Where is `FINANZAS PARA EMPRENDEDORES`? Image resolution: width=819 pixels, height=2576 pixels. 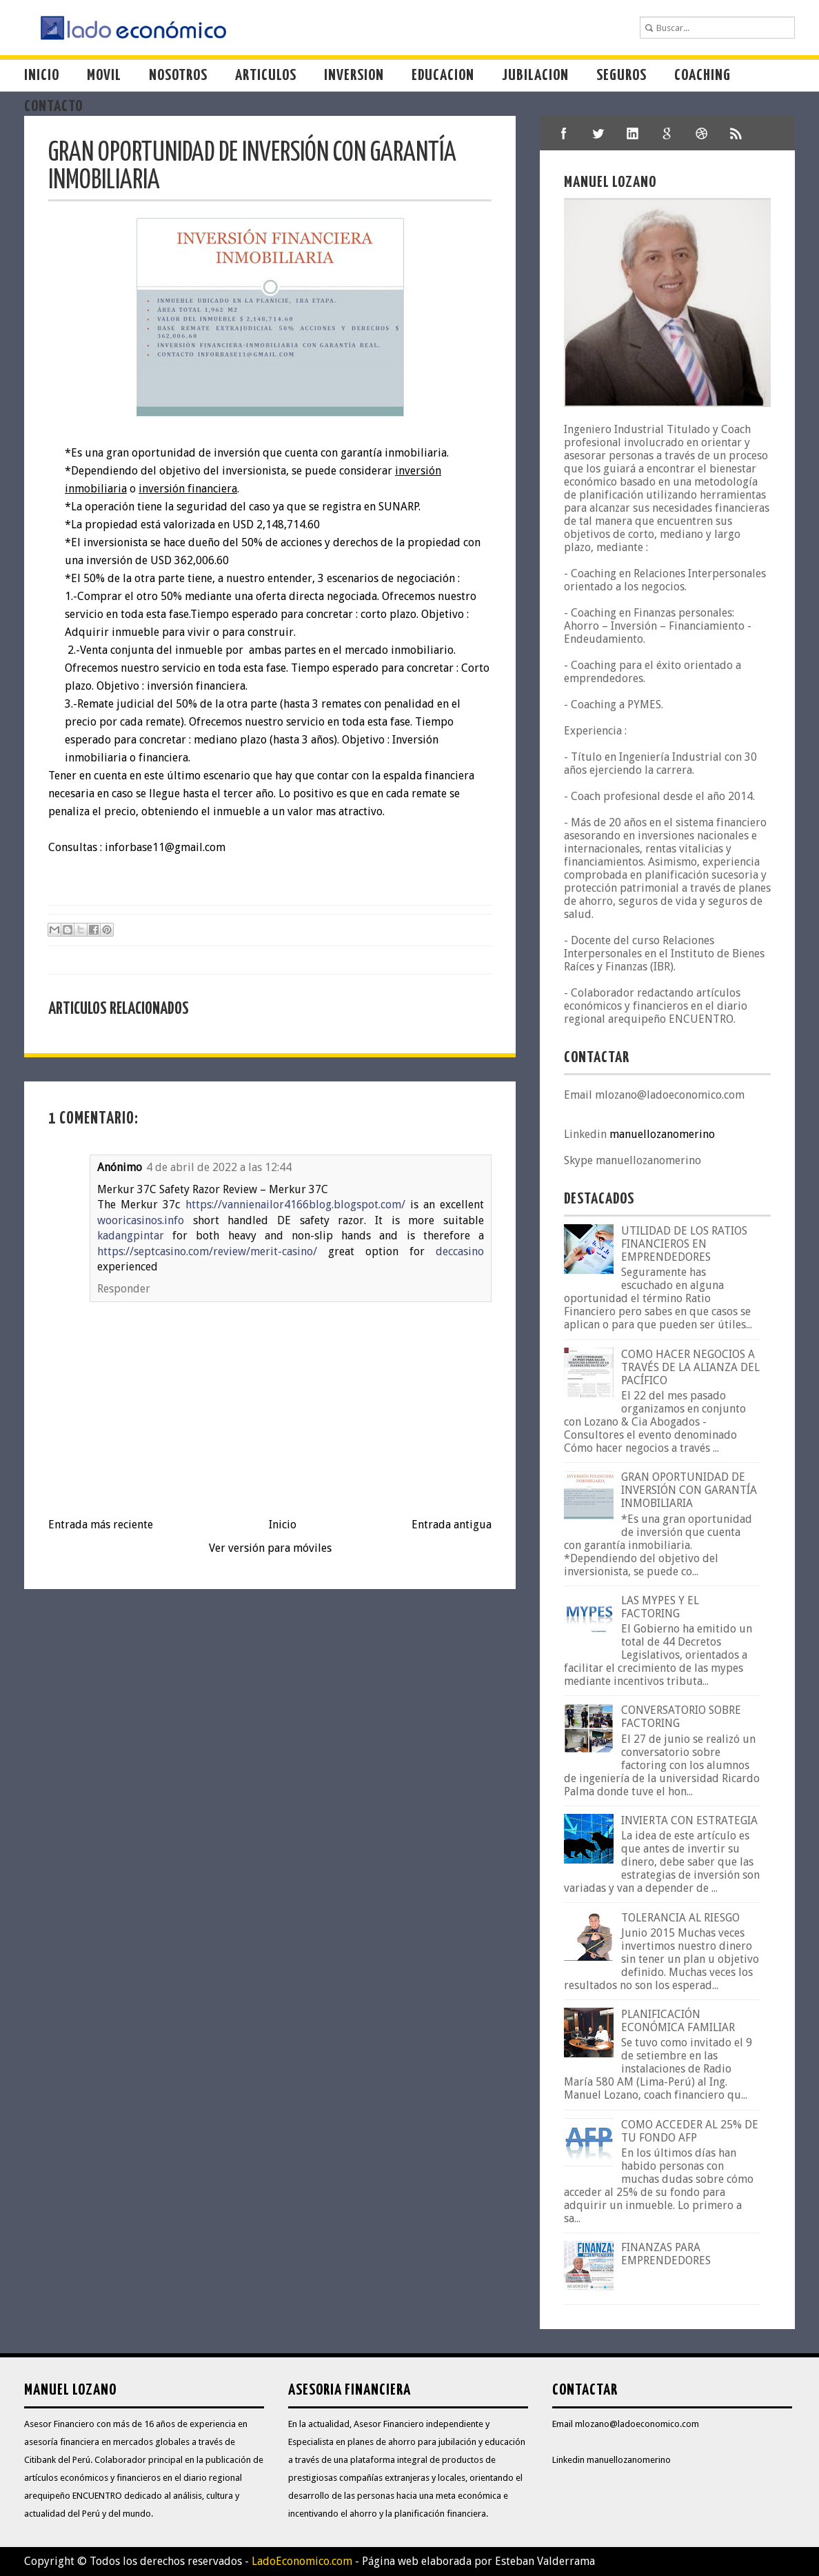 FINANZAS PARA EMPRENDEDORES is located at coordinates (666, 2254).